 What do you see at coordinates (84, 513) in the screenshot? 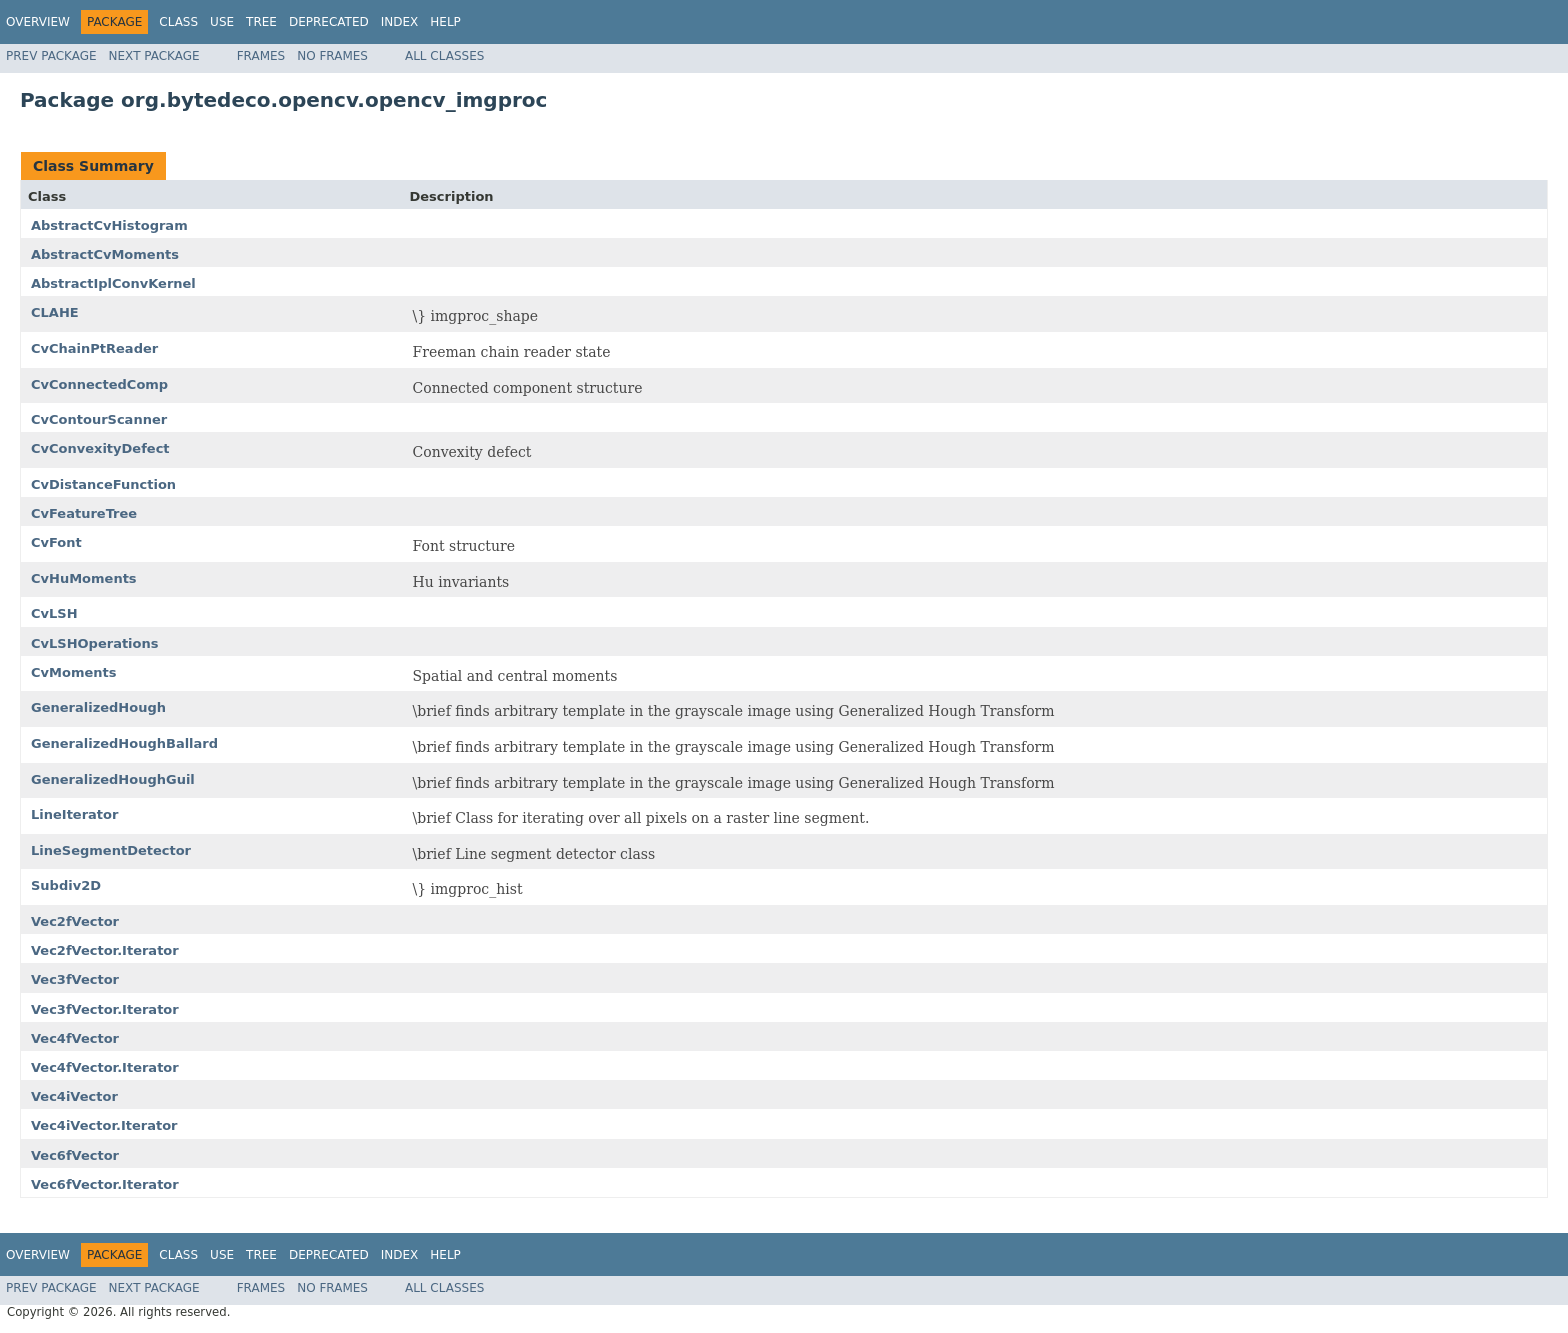
I see `CvFeatureTree` at bounding box center [84, 513].